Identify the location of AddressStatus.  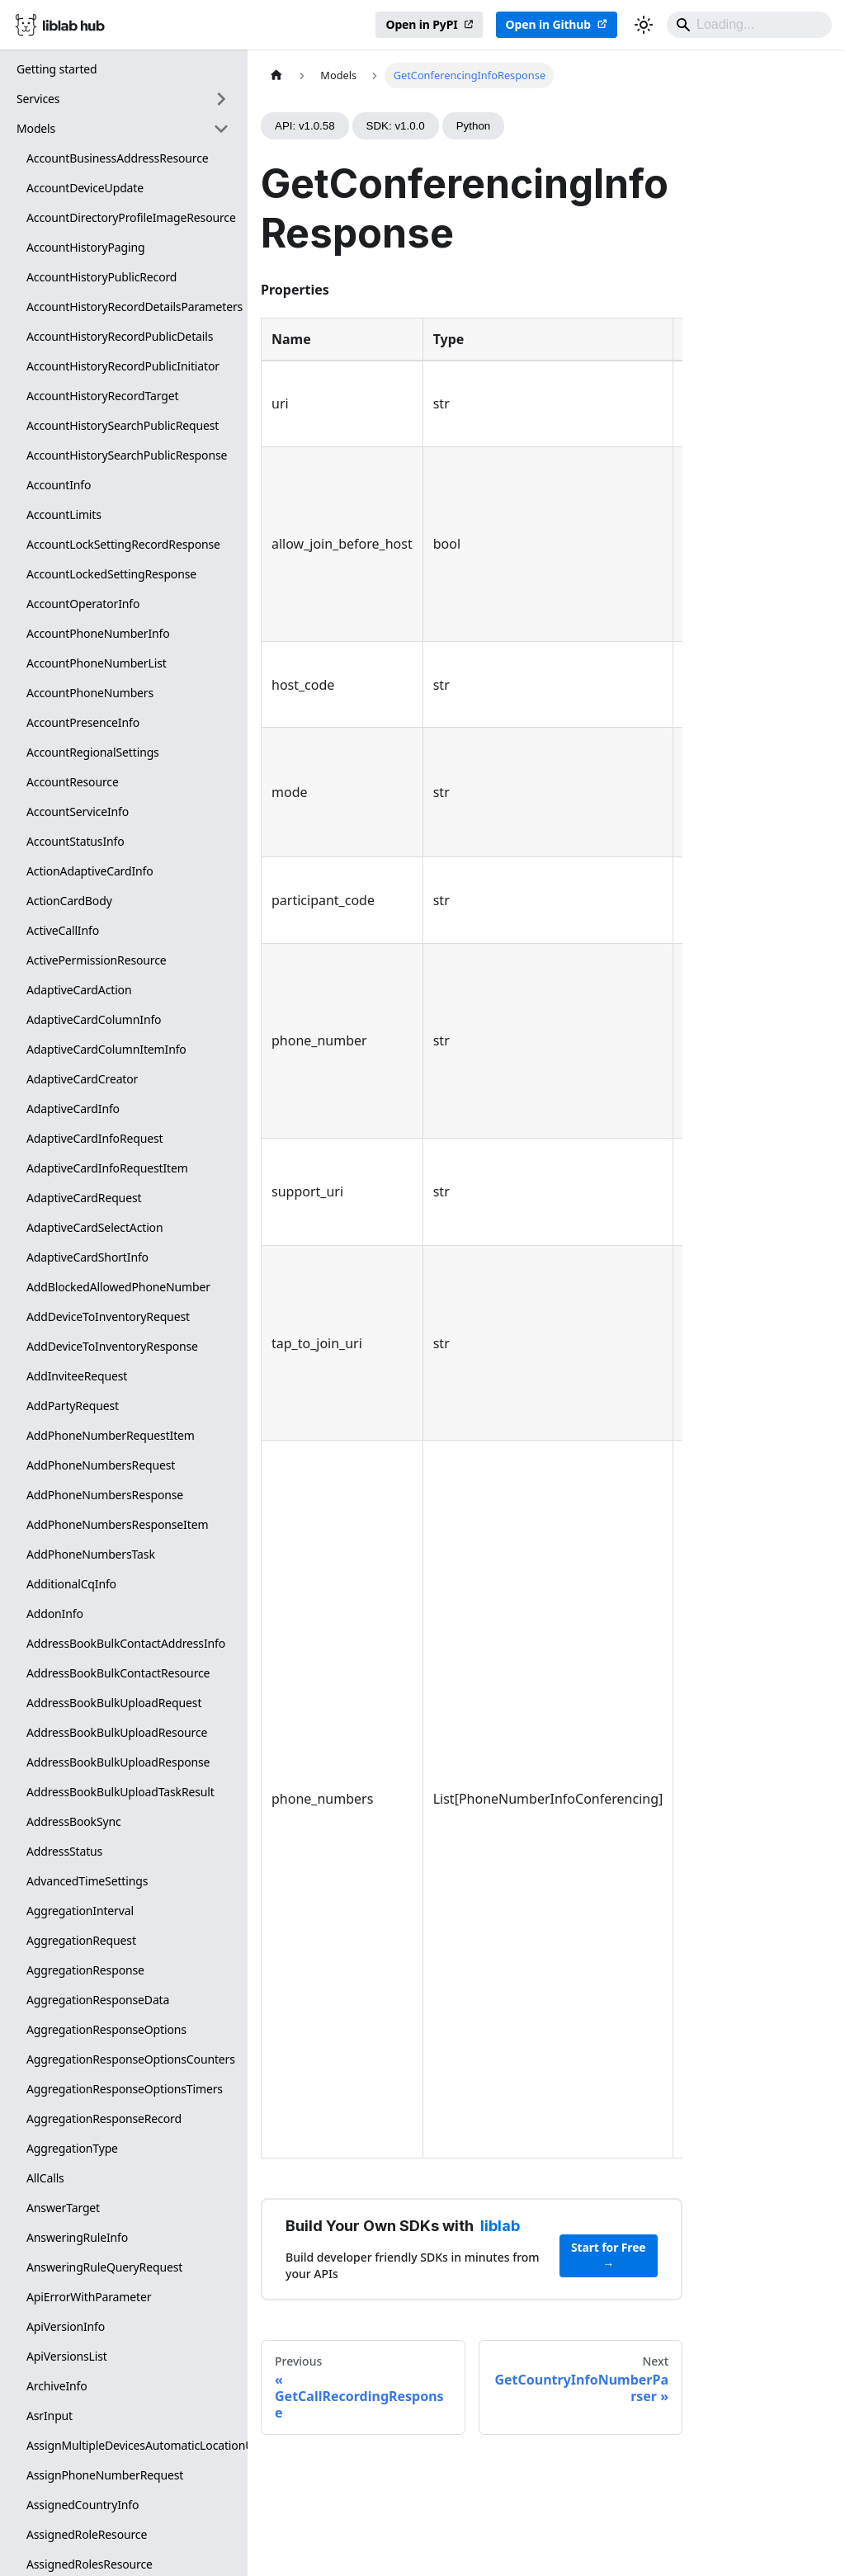
(64, 1851).